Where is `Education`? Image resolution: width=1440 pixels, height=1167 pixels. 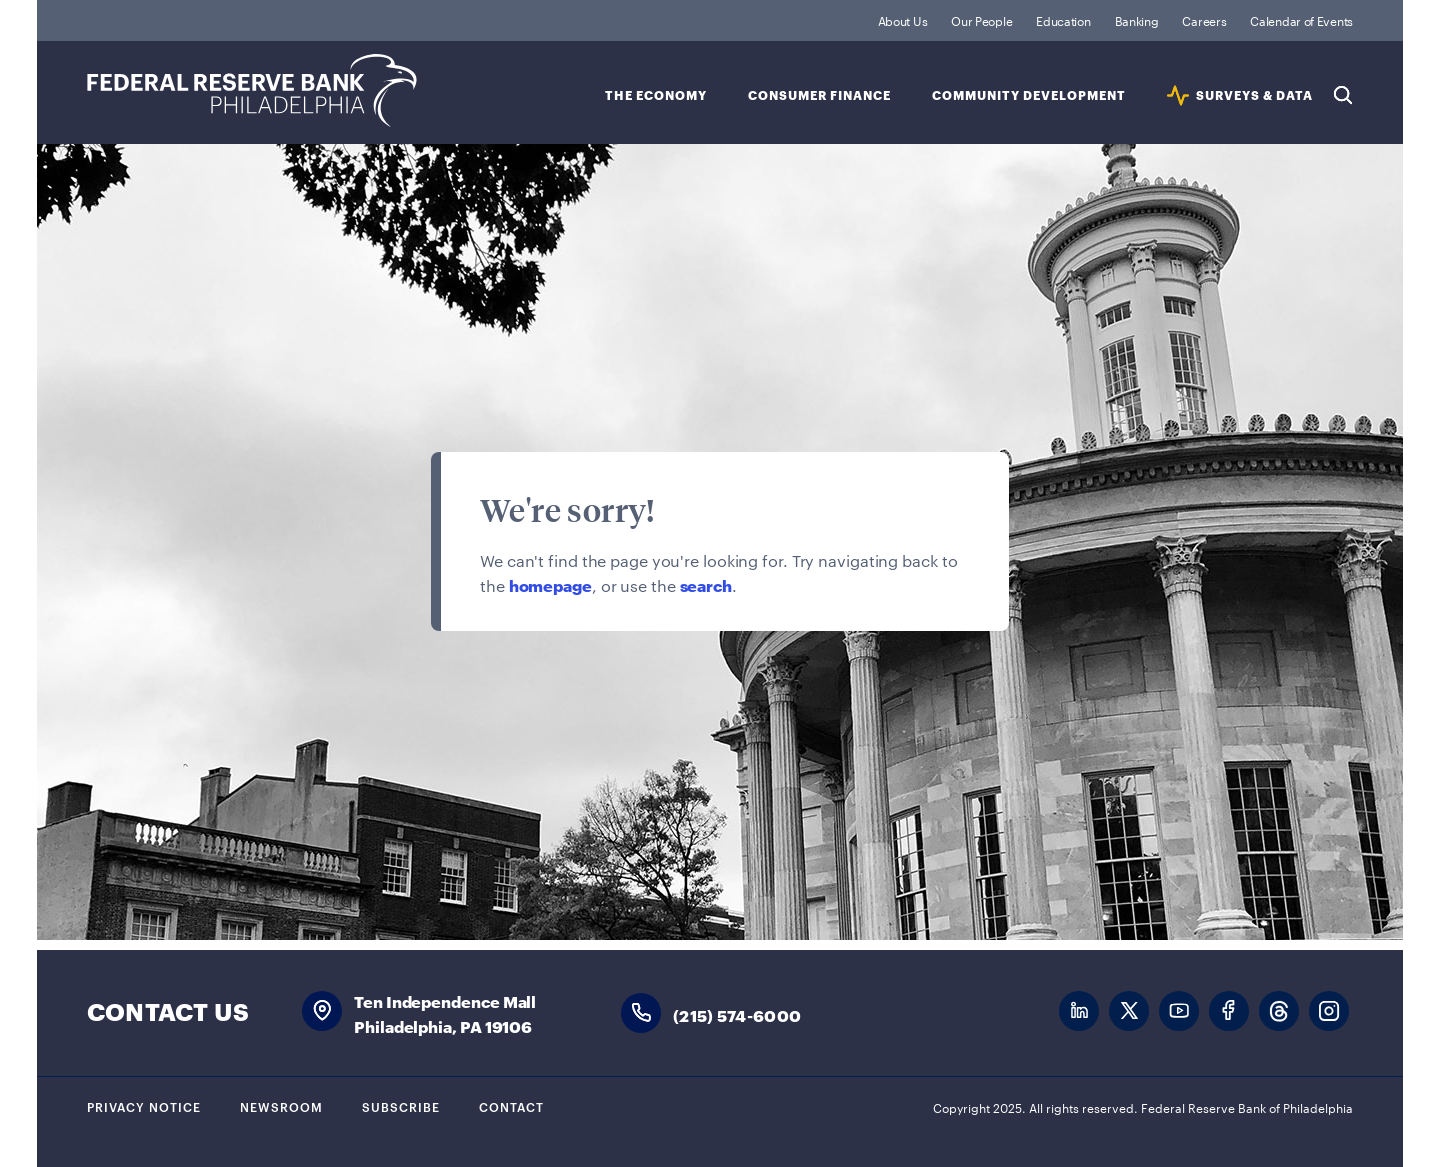 Education is located at coordinates (1063, 20).